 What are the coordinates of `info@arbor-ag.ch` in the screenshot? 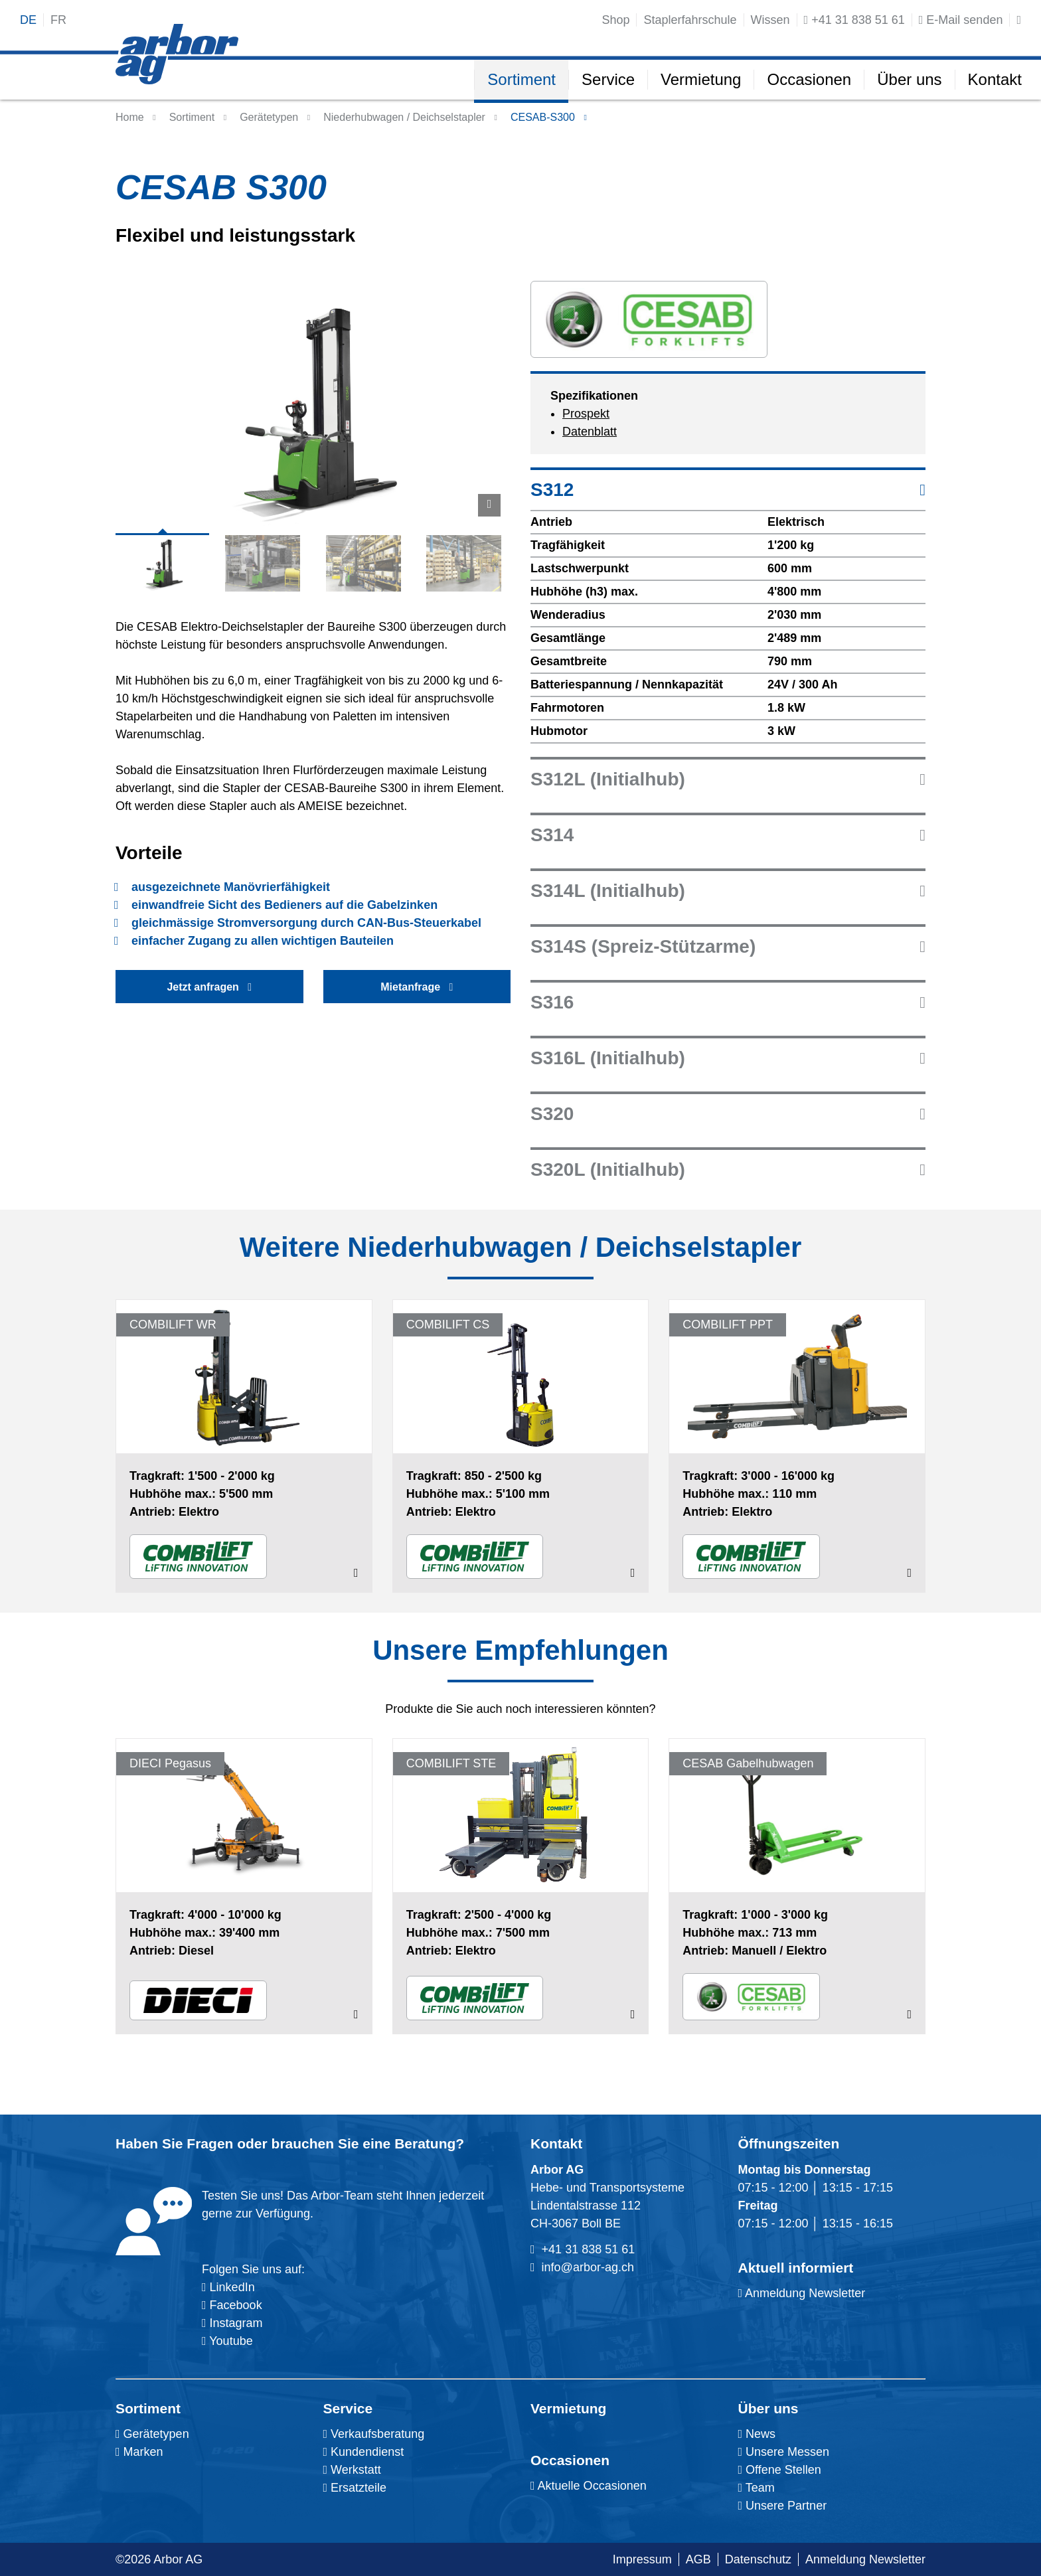 It's located at (588, 2267).